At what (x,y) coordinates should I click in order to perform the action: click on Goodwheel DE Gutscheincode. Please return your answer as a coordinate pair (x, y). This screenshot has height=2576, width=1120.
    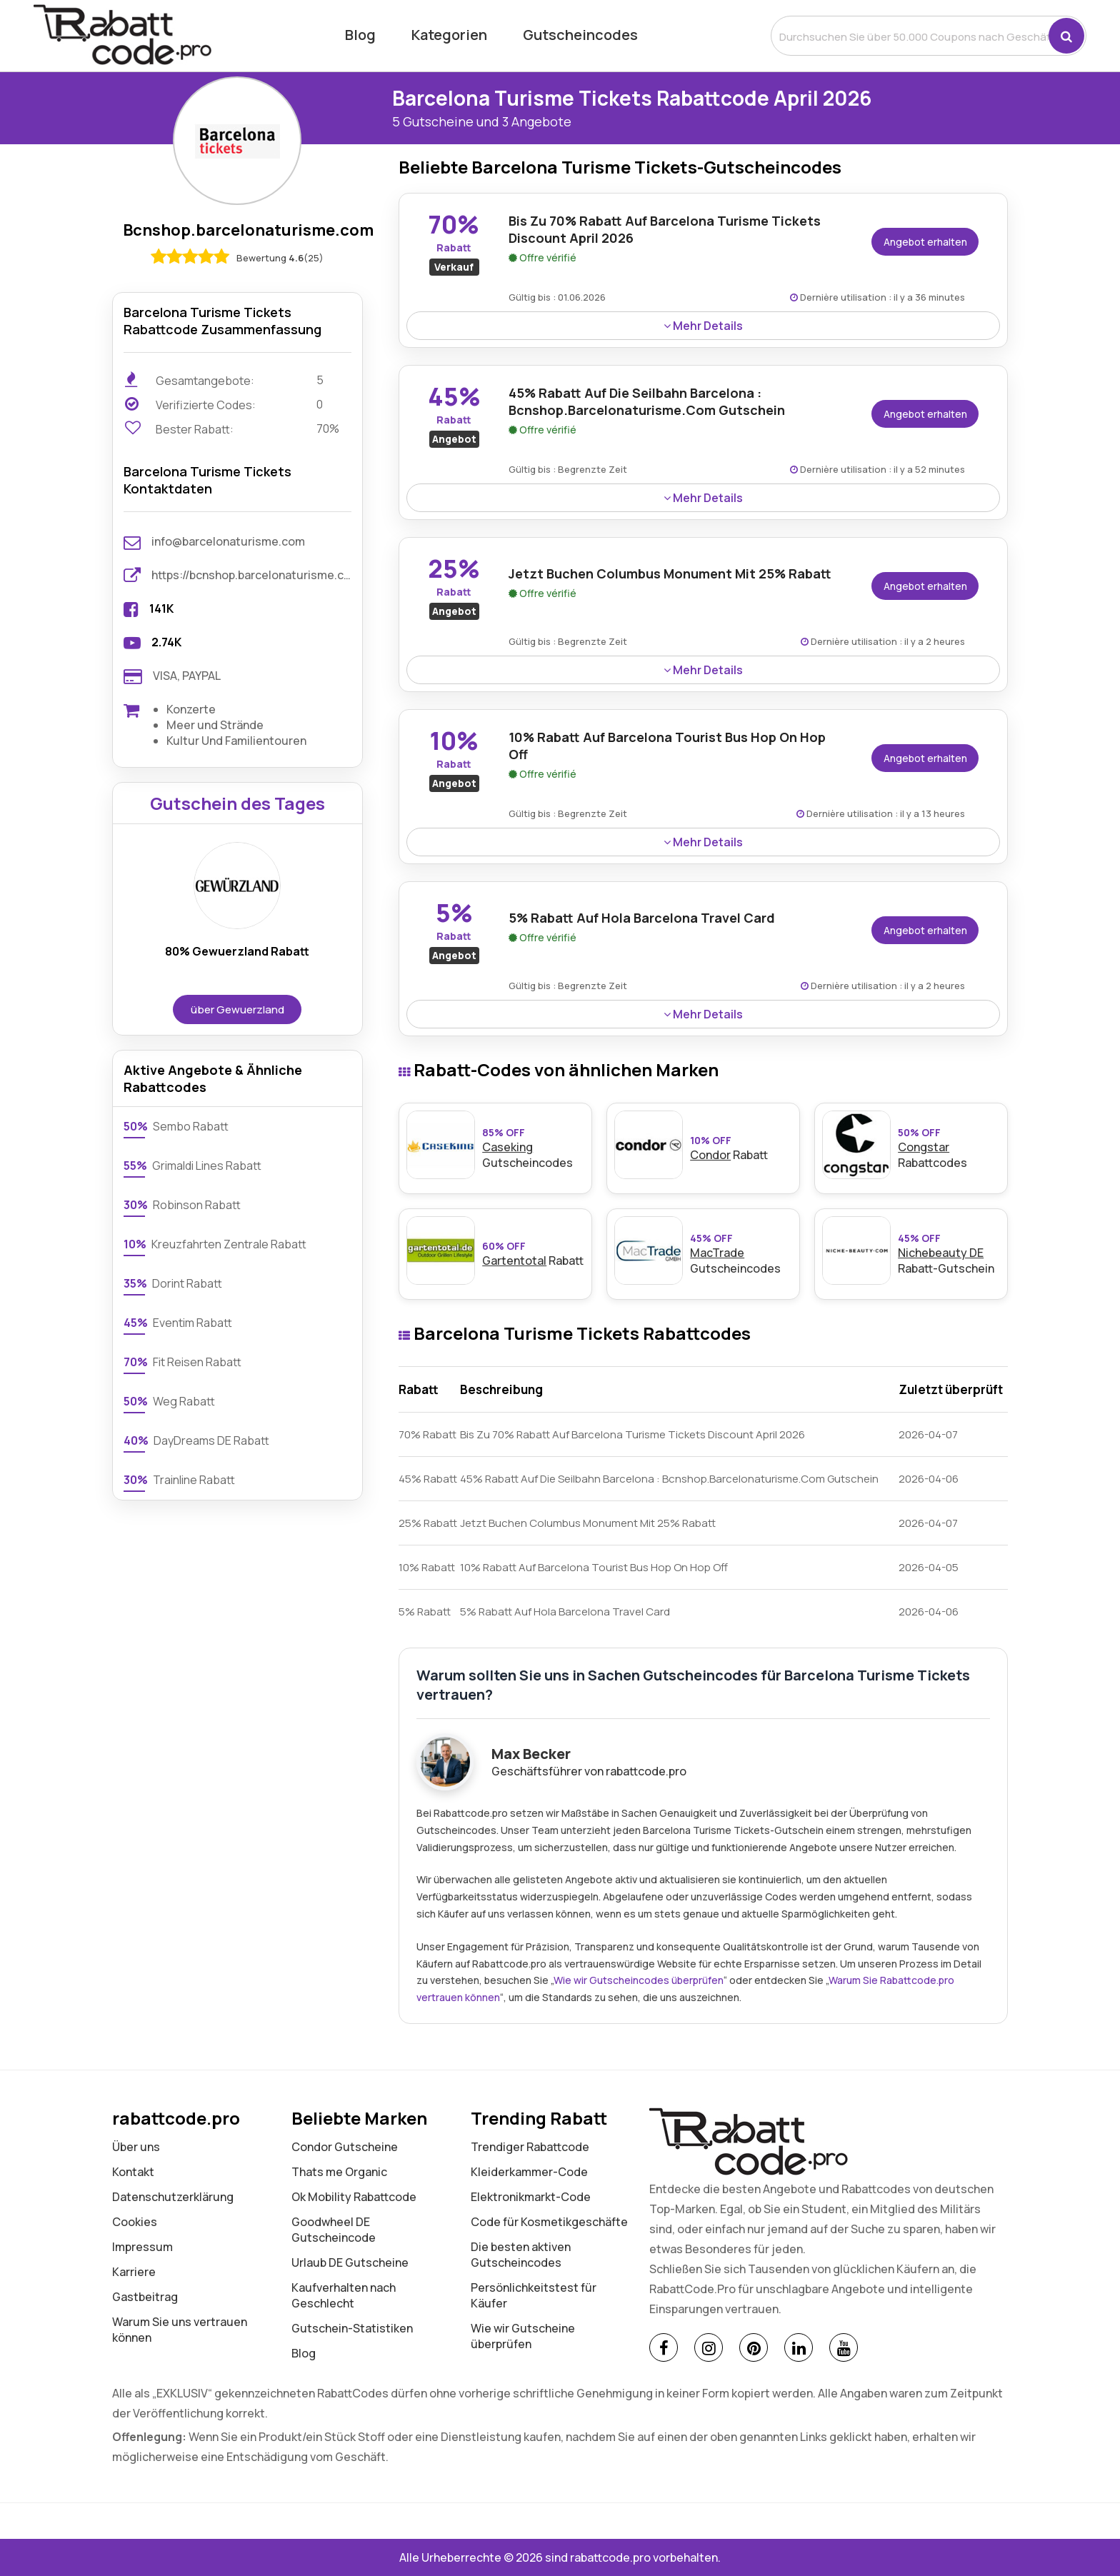
    Looking at the image, I should click on (333, 2229).